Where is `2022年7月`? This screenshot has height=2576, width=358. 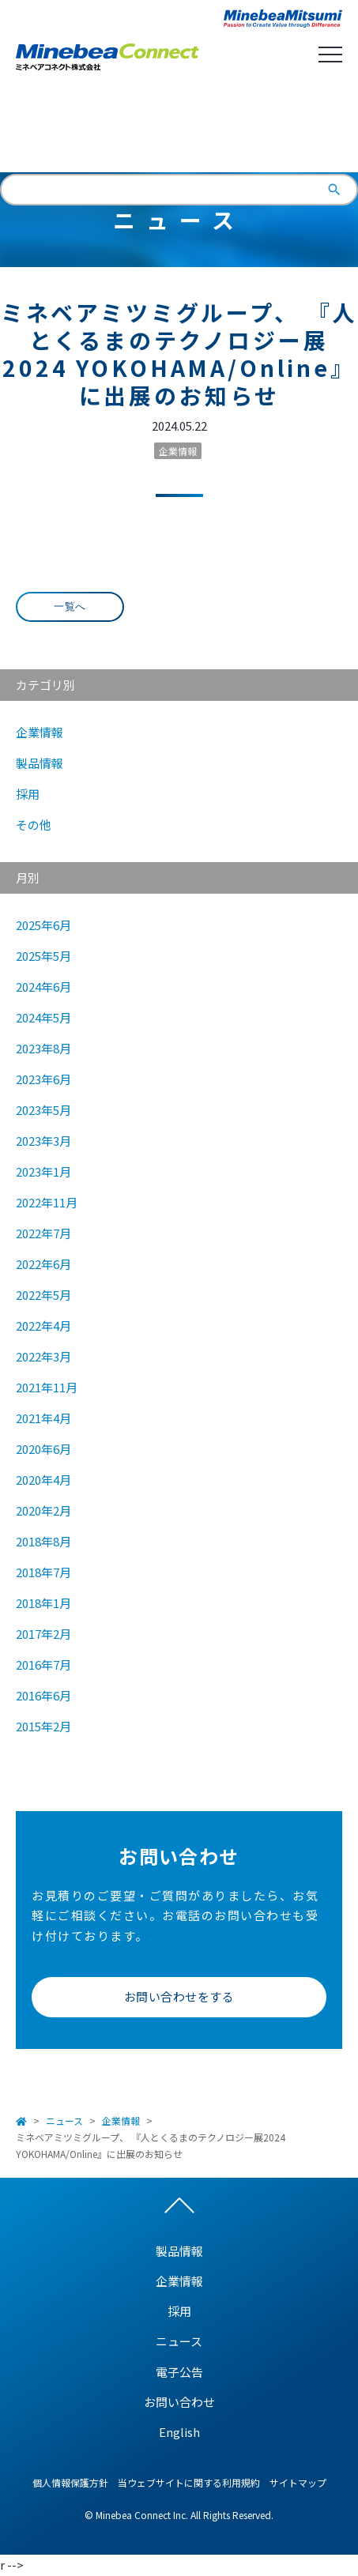 2022年7月 is located at coordinates (43, 1233).